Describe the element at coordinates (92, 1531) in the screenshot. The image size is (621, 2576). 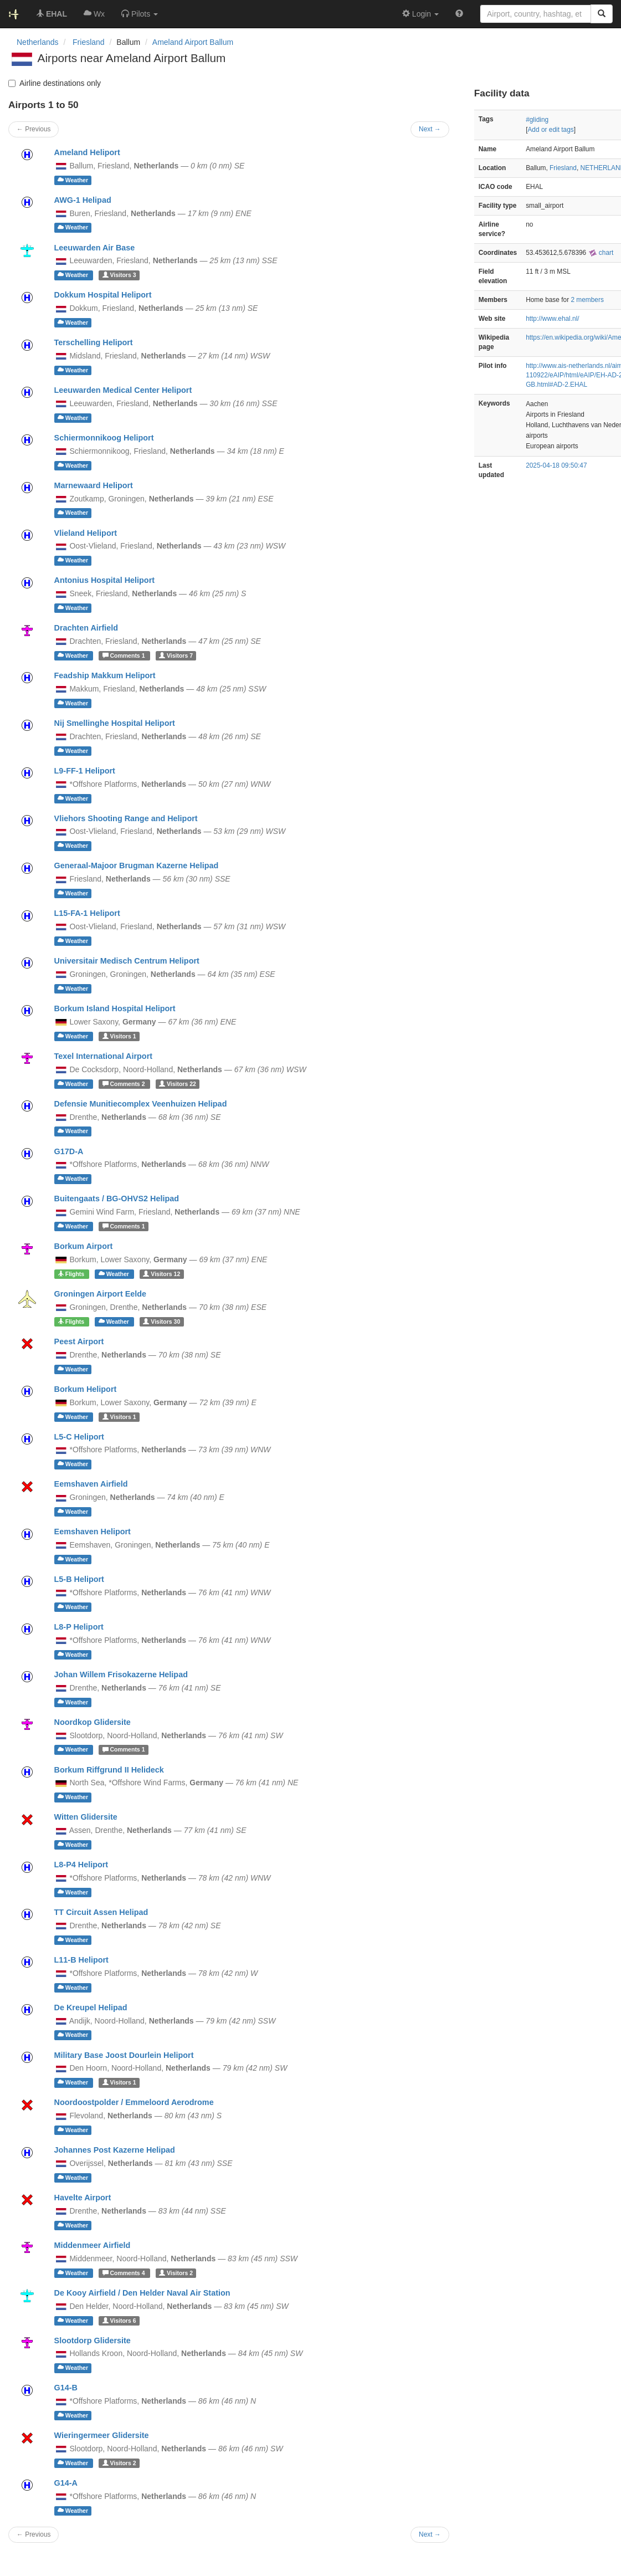
I see `Eemshaven Heliport` at that location.